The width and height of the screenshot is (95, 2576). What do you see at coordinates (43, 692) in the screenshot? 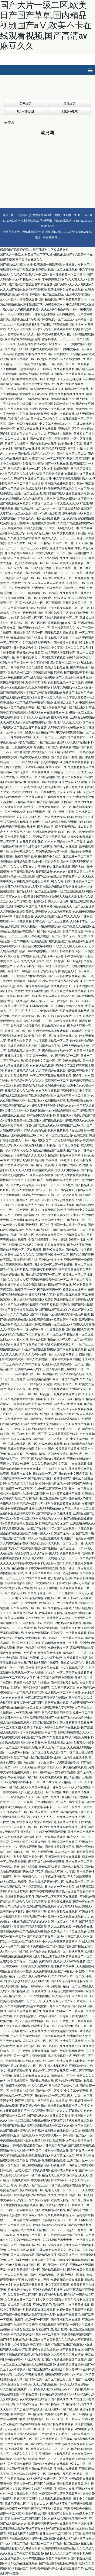
I see `日本国产原创精品在线播放` at bounding box center [43, 692].